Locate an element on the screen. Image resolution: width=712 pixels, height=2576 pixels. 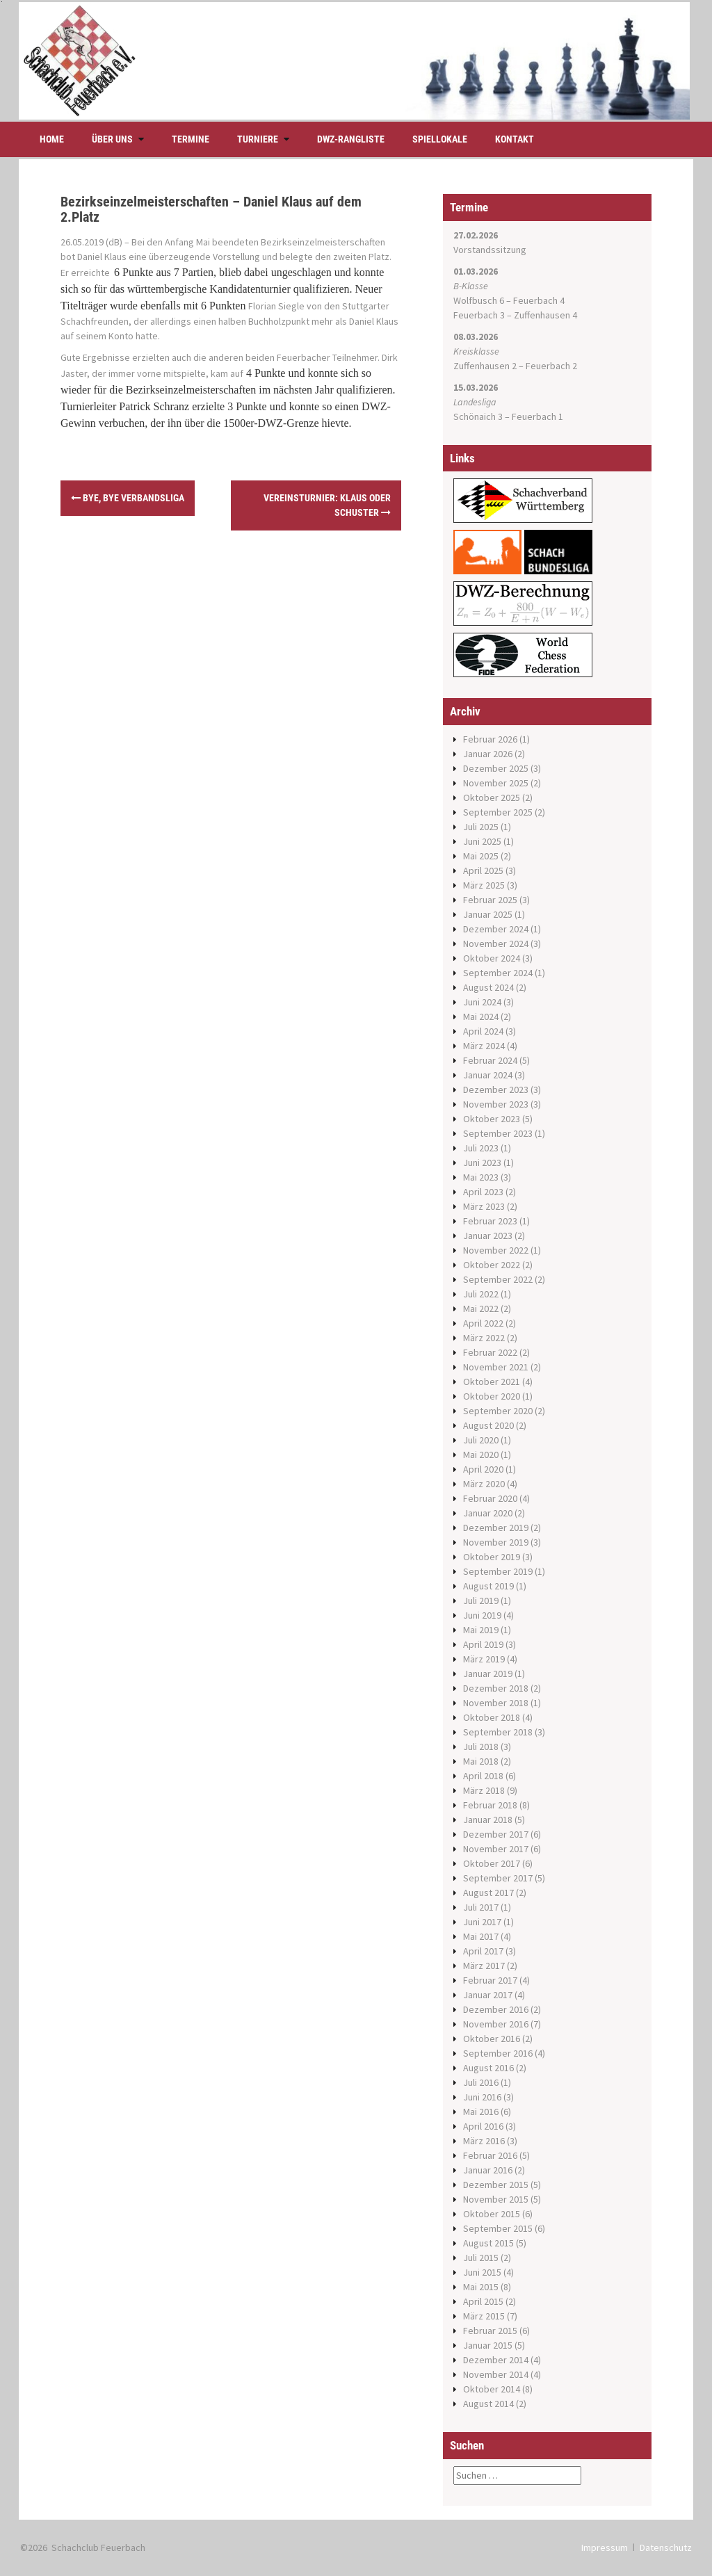
Dezember 2018 is located at coordinates (495, 1688).